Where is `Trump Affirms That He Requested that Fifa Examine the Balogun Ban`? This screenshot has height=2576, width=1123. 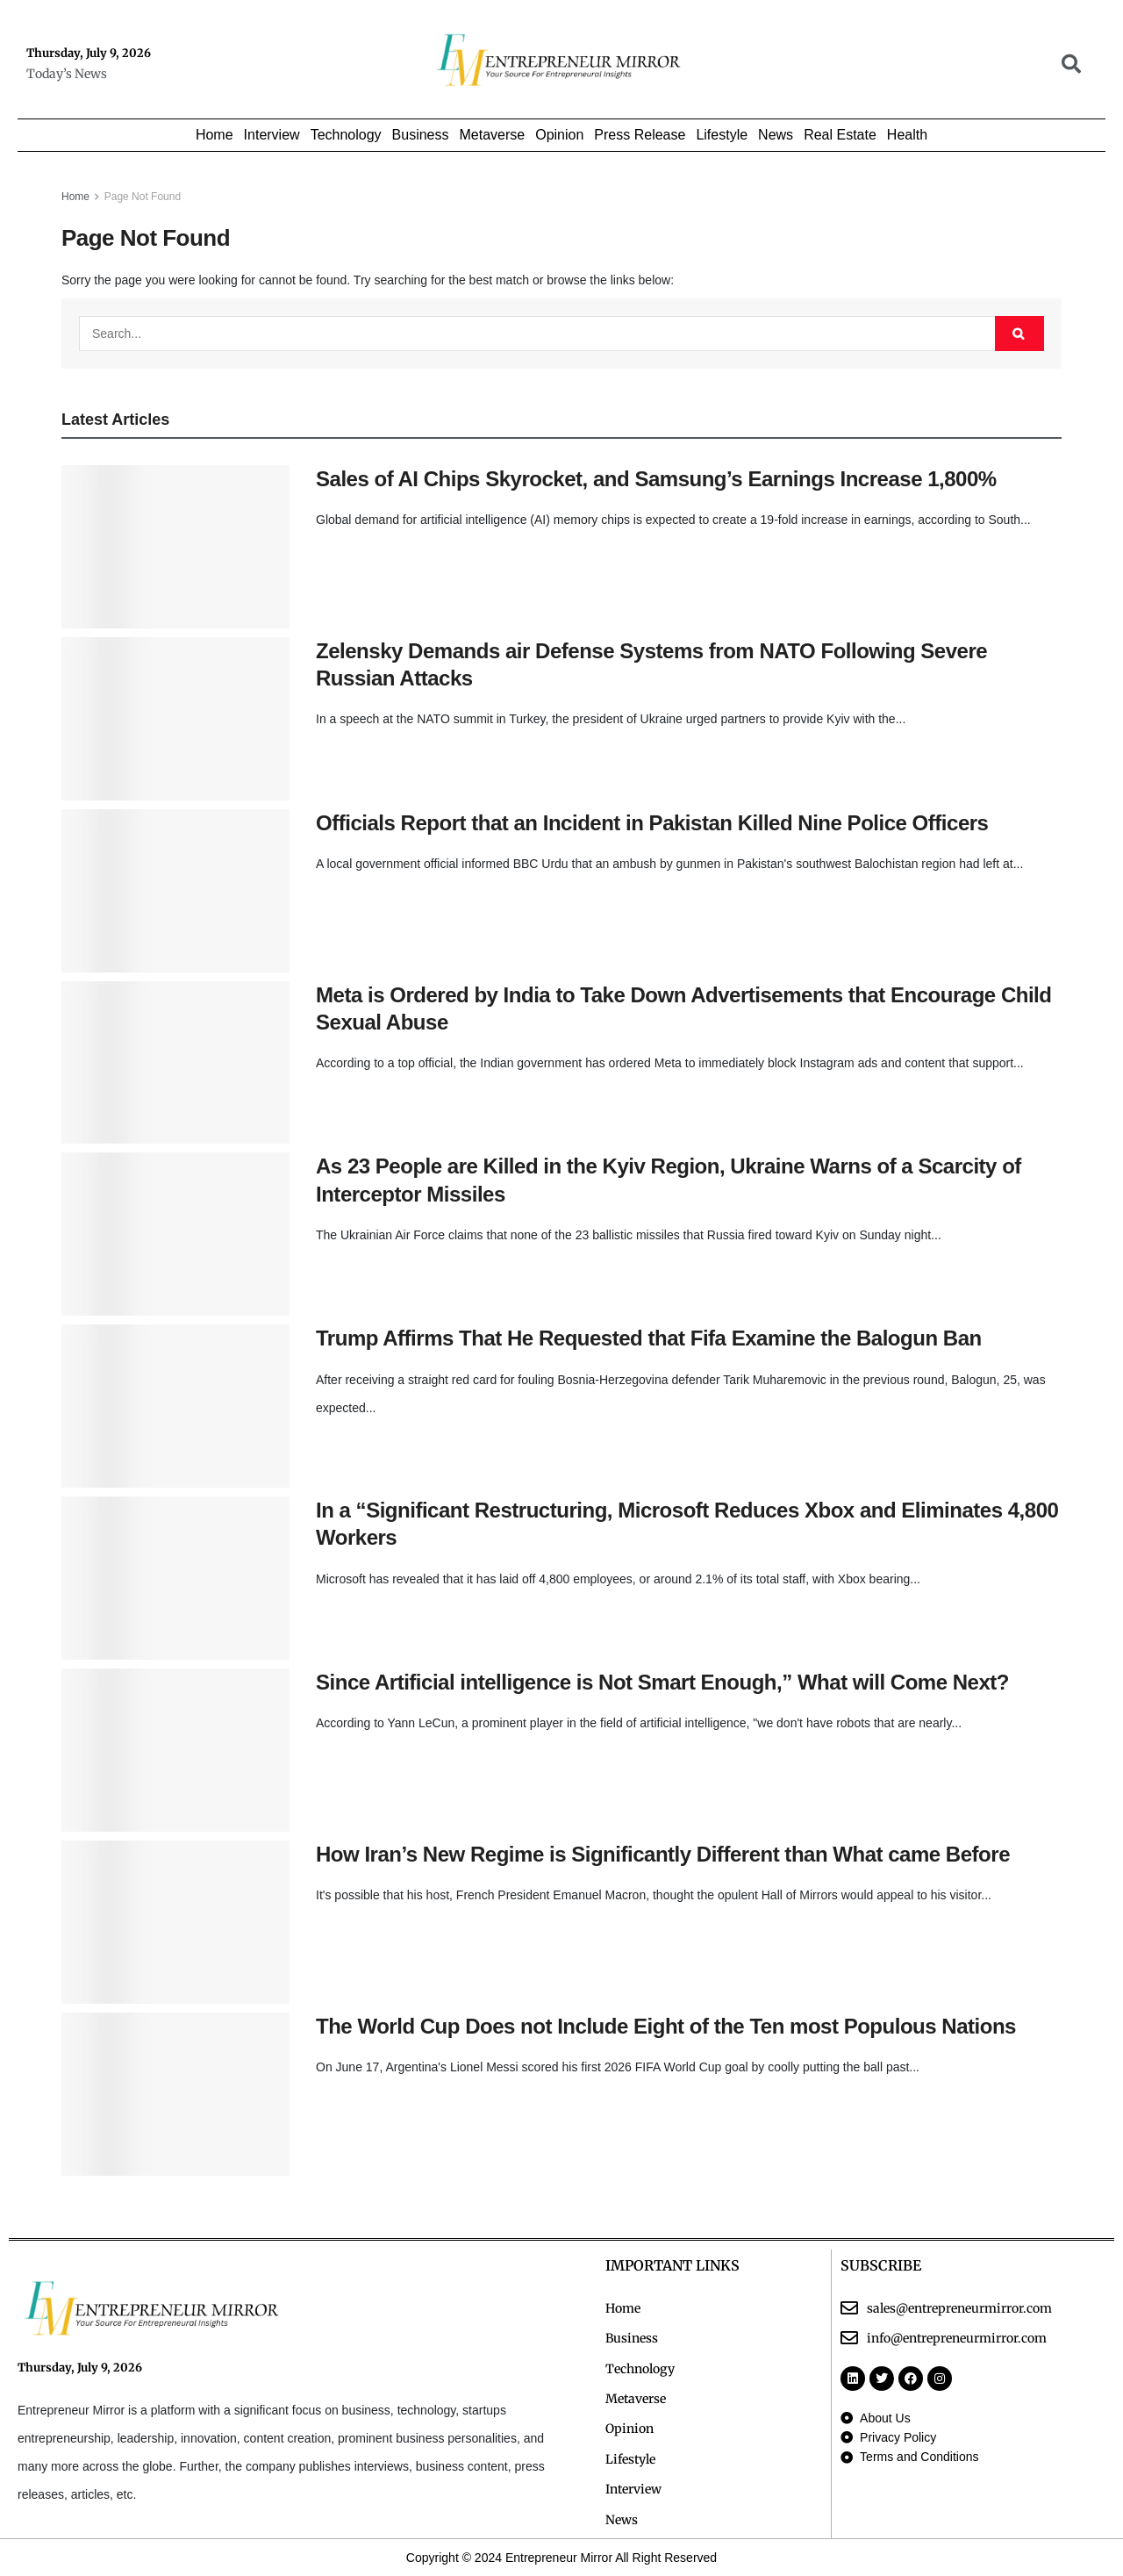
Trump Affirms That He Requested that Fifa Examine the Balogun Ban is located at coordinates (649, 1338).